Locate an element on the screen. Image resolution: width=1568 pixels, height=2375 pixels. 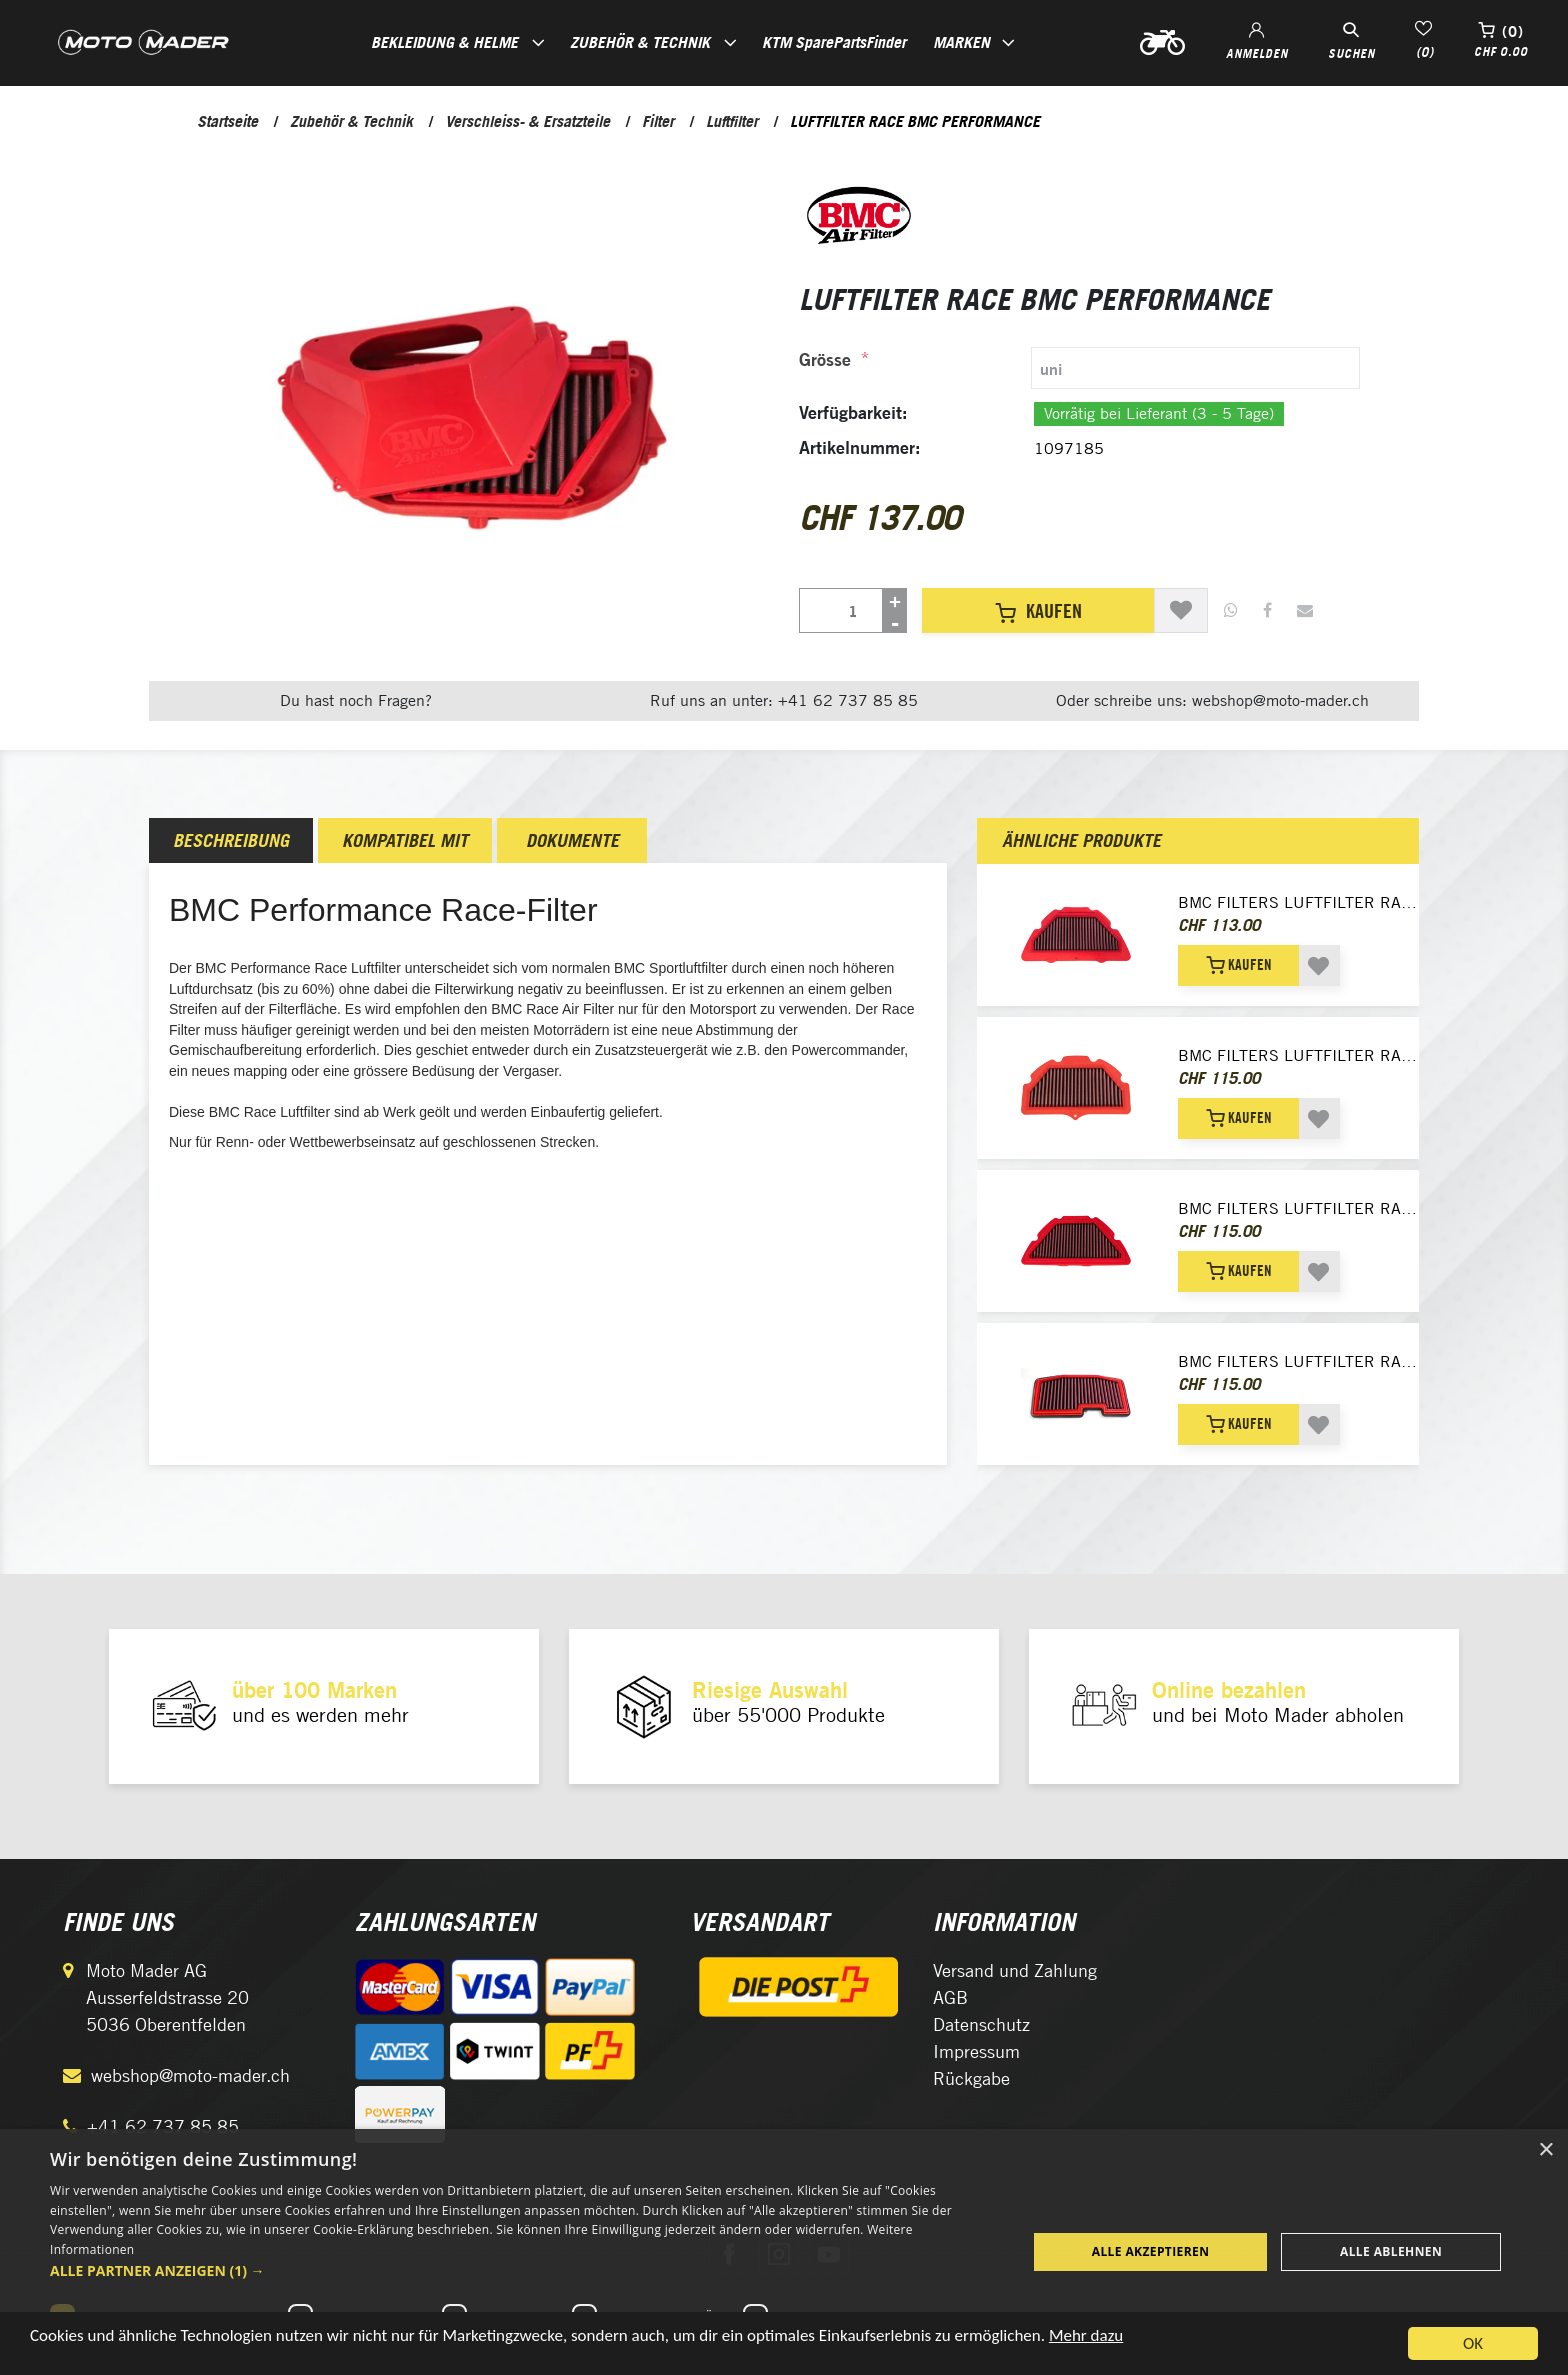
× [button] is located at coordinates (1545, 2150).